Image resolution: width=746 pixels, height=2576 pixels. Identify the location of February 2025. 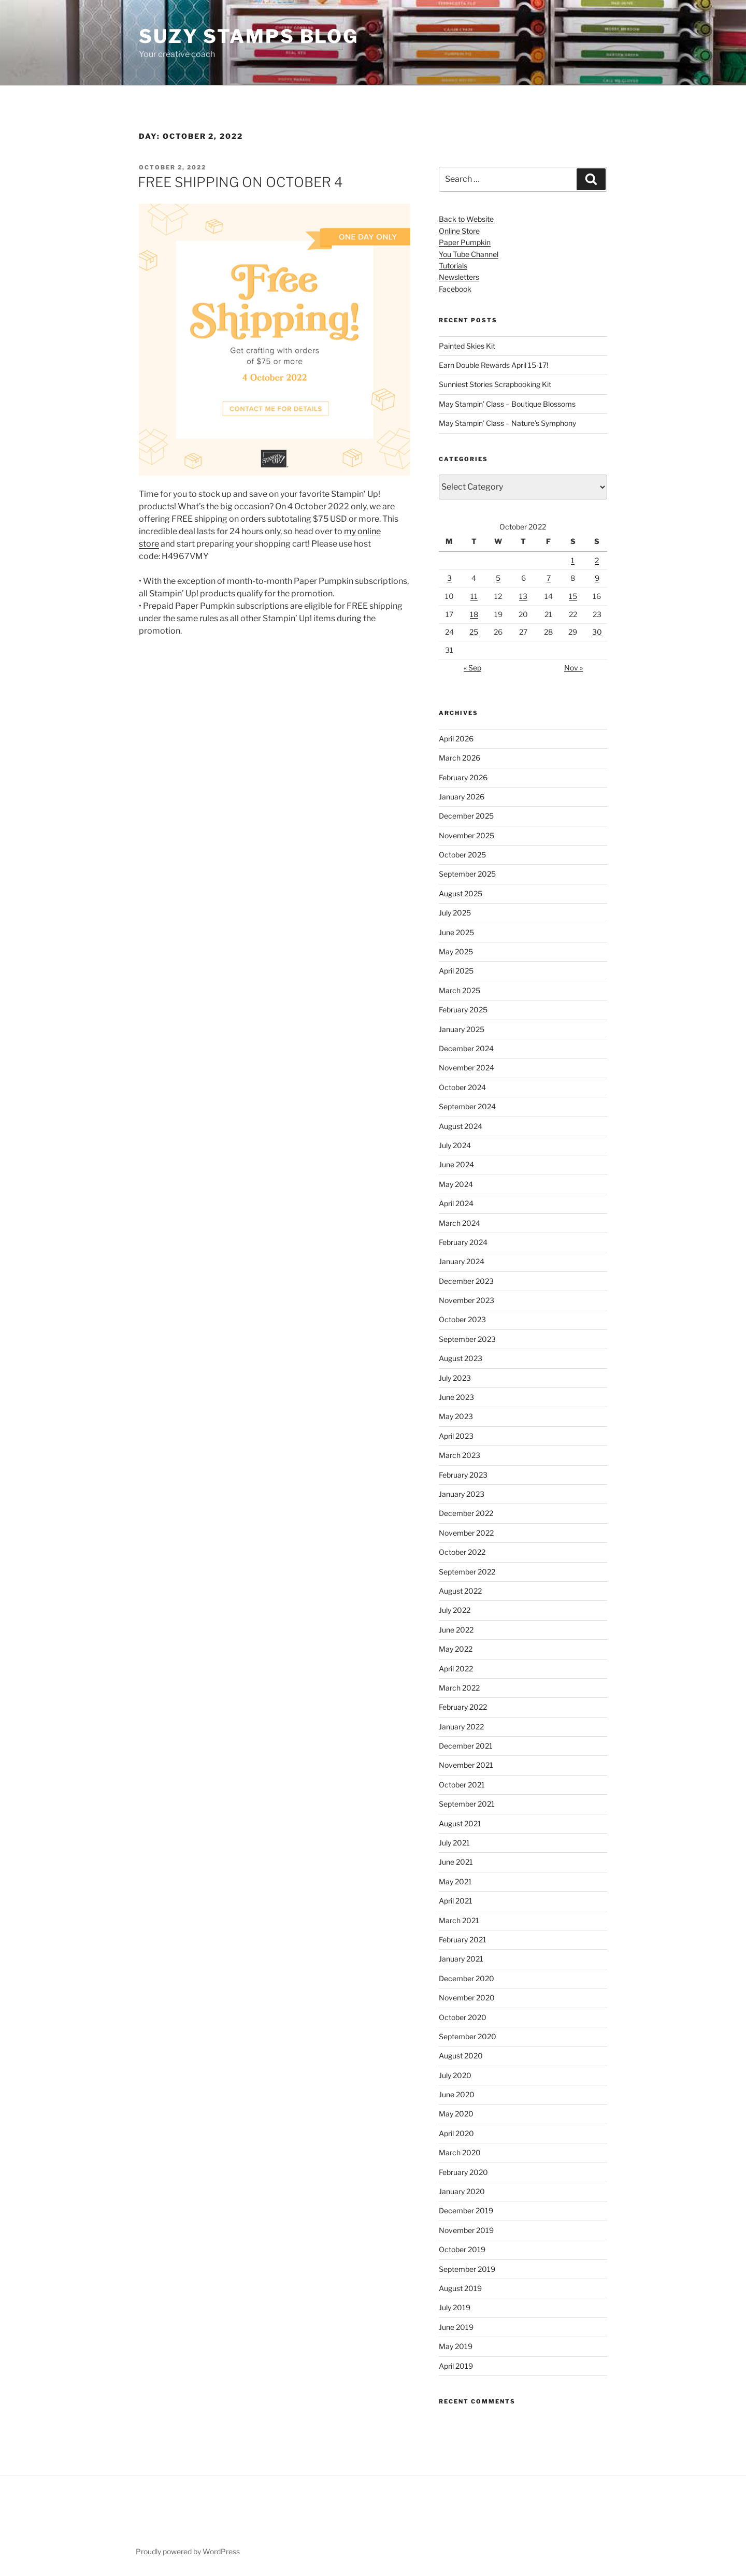
(463, 1009).